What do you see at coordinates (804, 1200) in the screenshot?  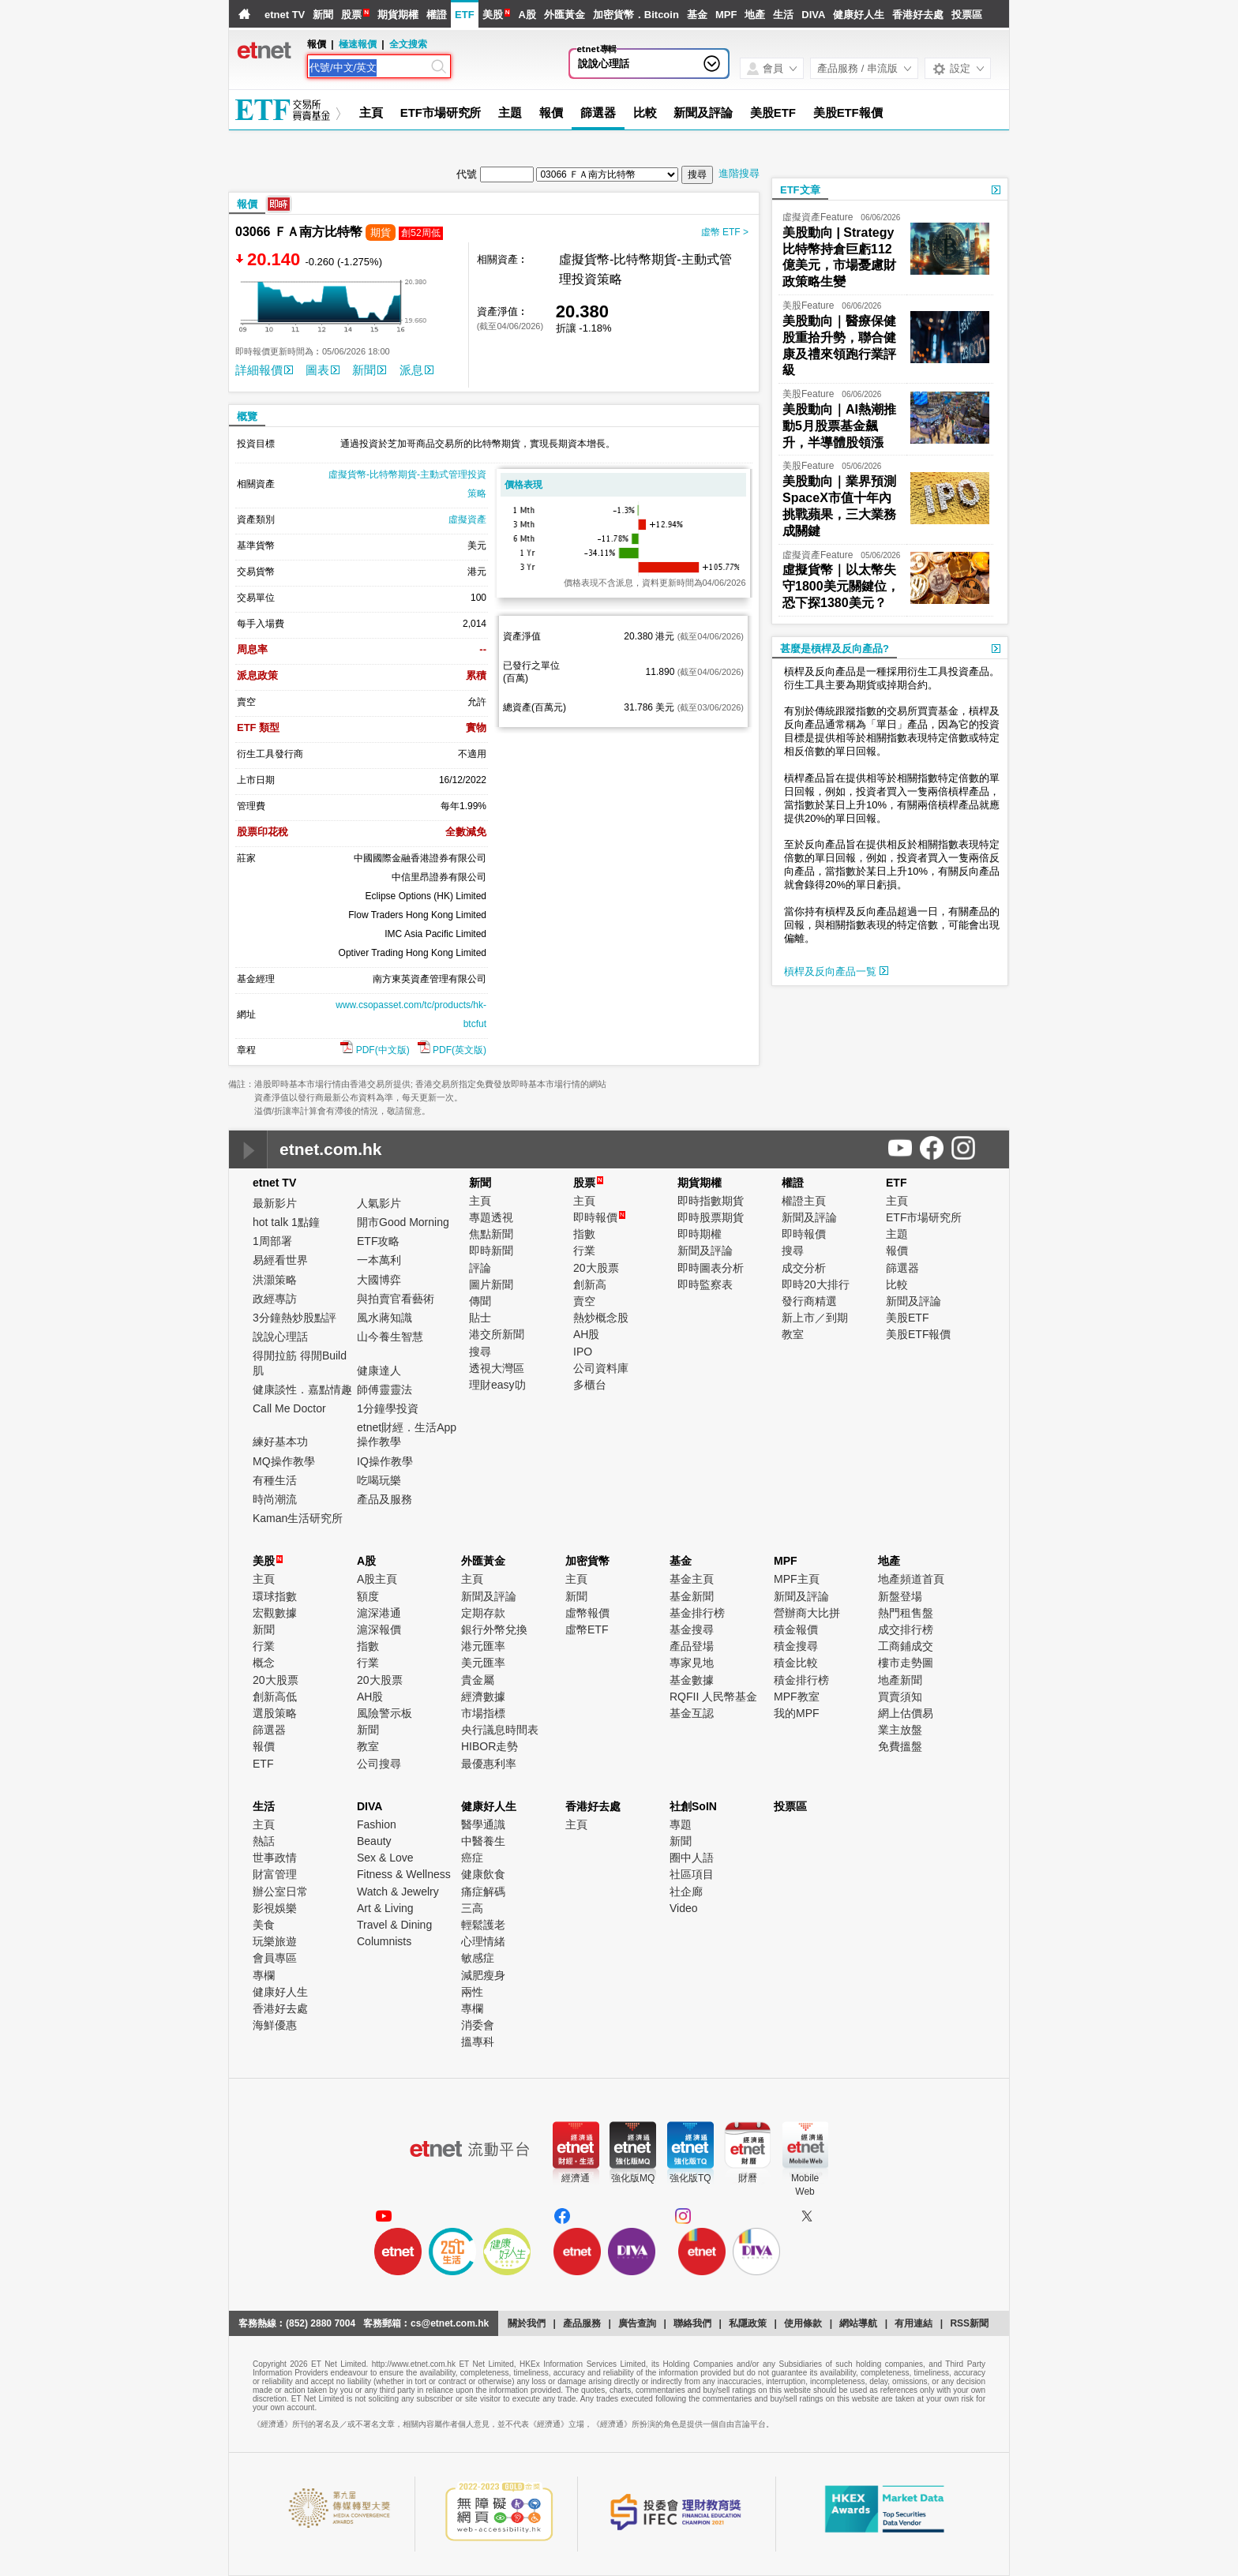 I see `權證主頁` at bounding box center [804, 1200].